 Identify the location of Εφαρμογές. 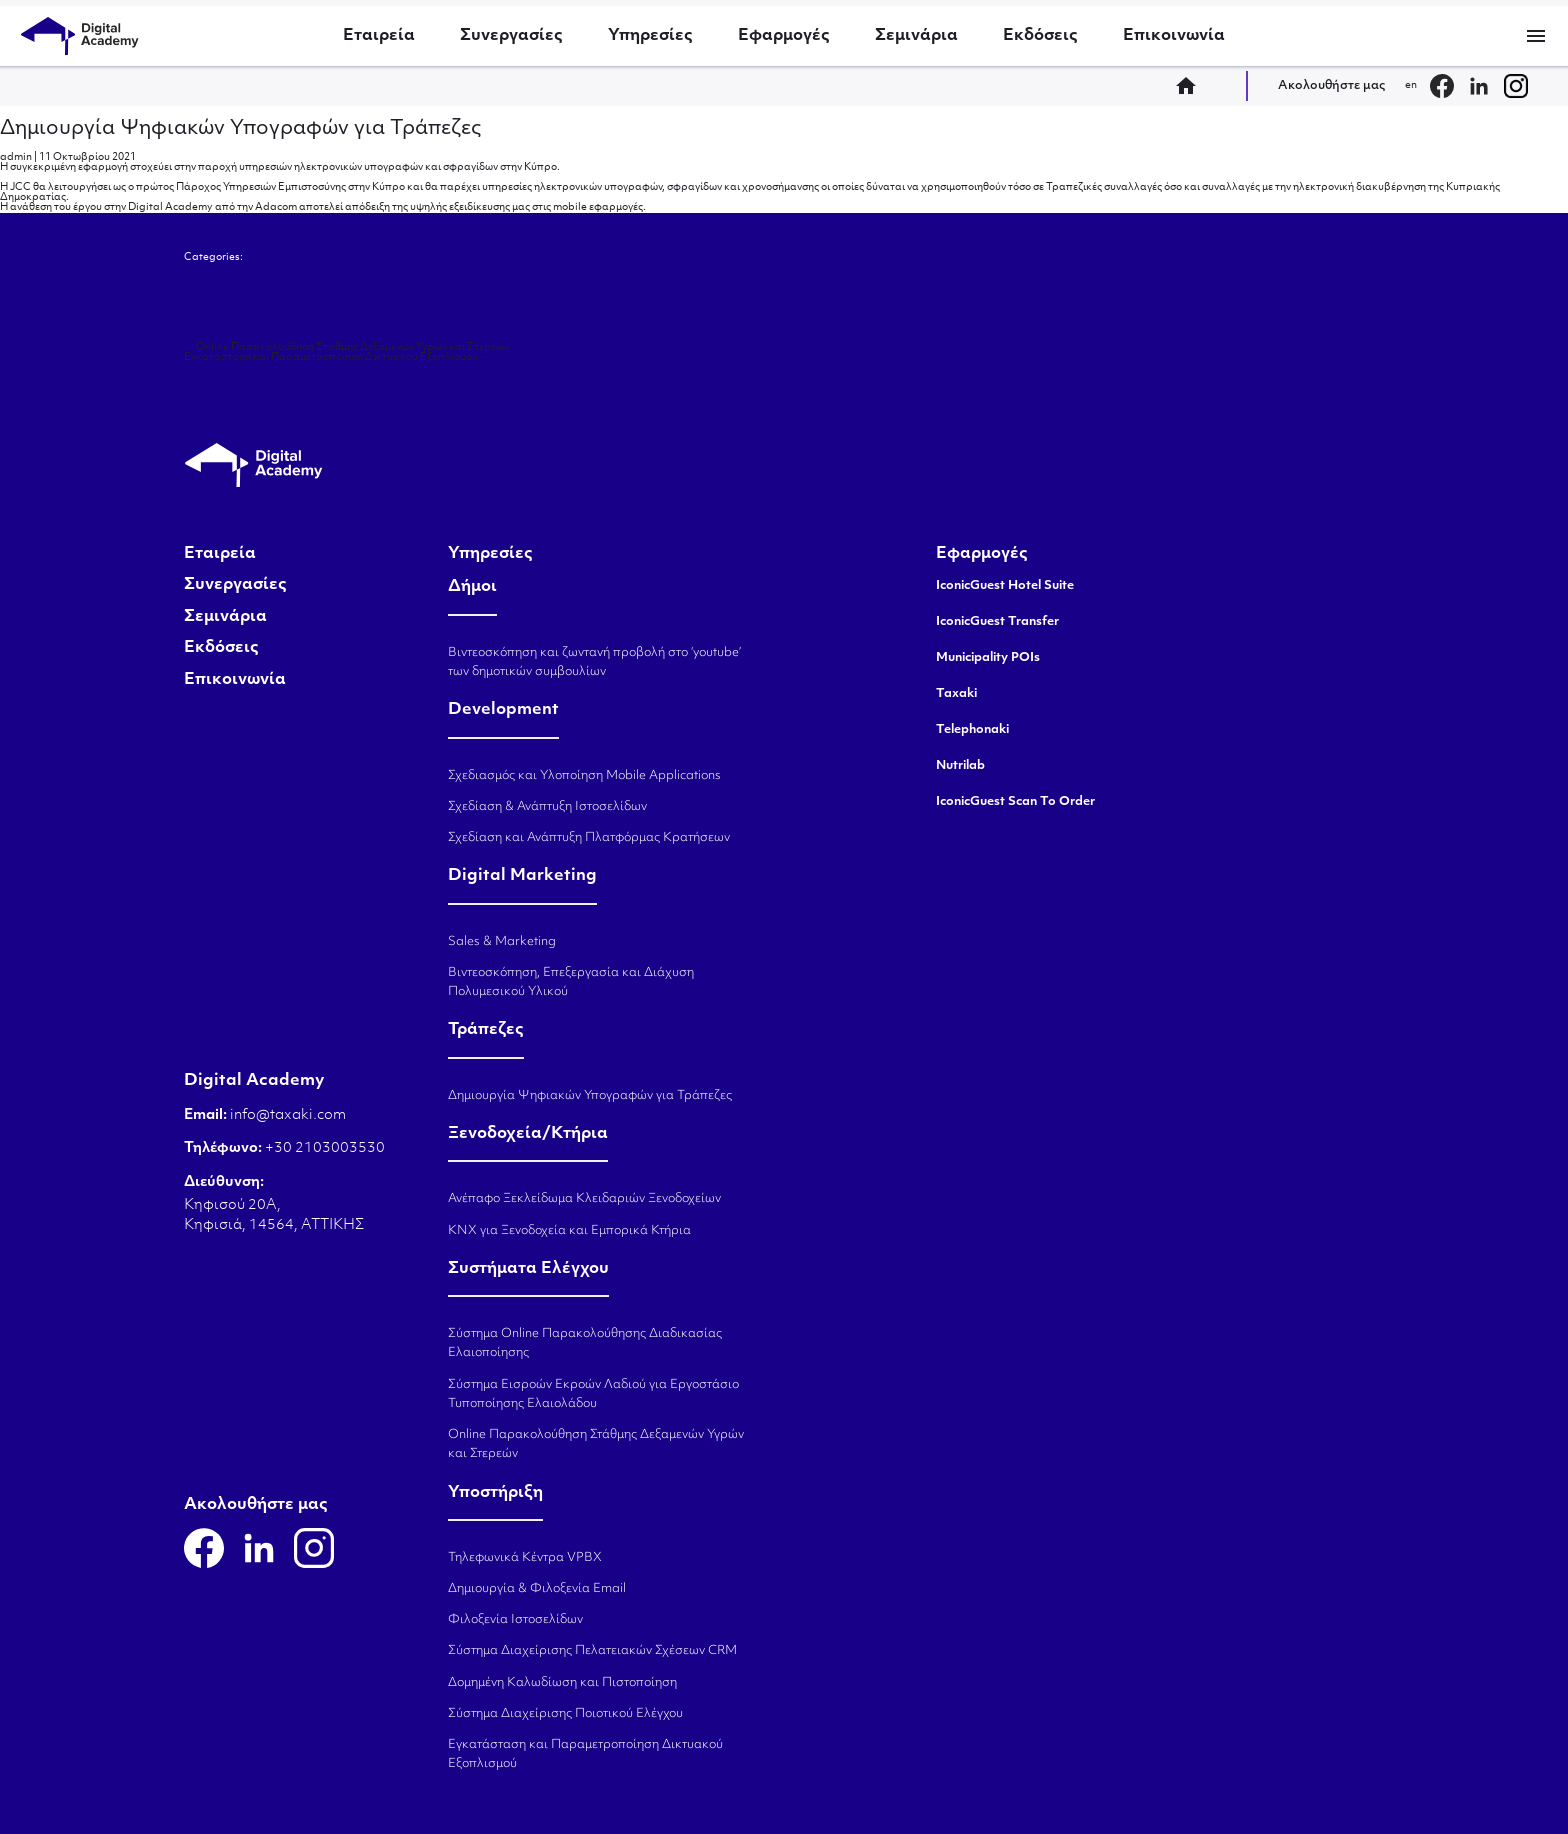
(784, 36).